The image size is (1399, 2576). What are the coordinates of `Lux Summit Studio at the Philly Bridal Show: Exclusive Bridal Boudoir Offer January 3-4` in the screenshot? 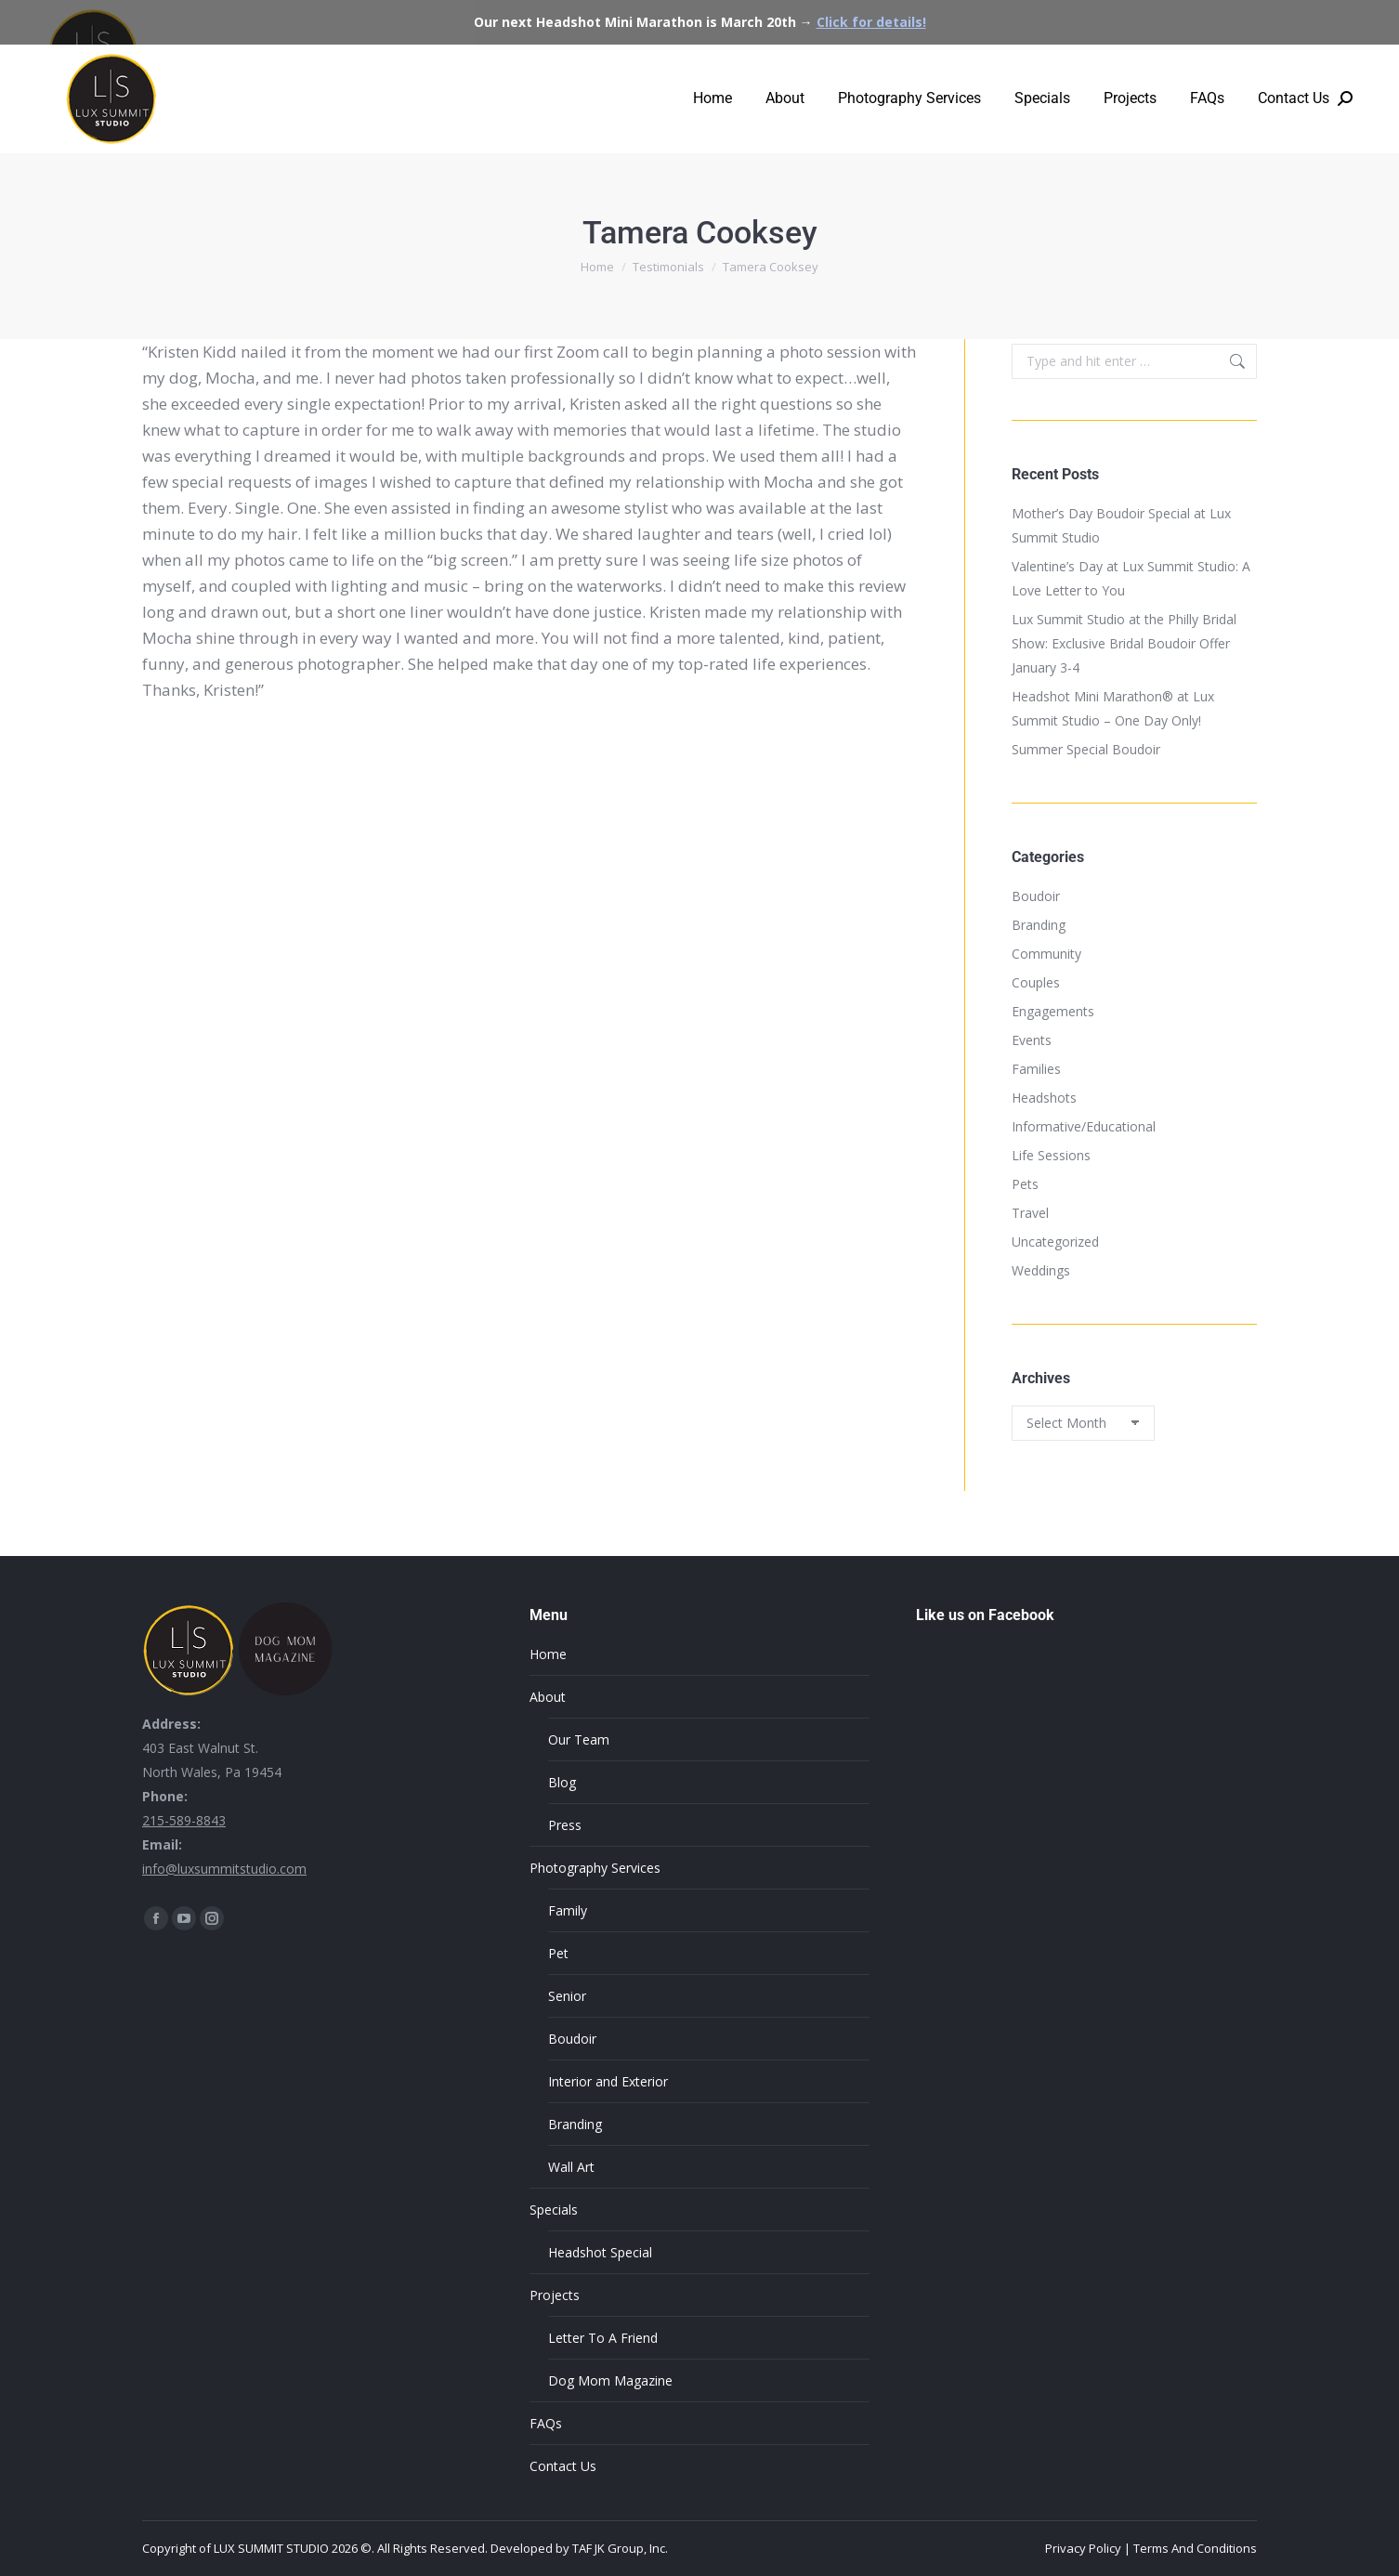 It's located at (1124, 643).